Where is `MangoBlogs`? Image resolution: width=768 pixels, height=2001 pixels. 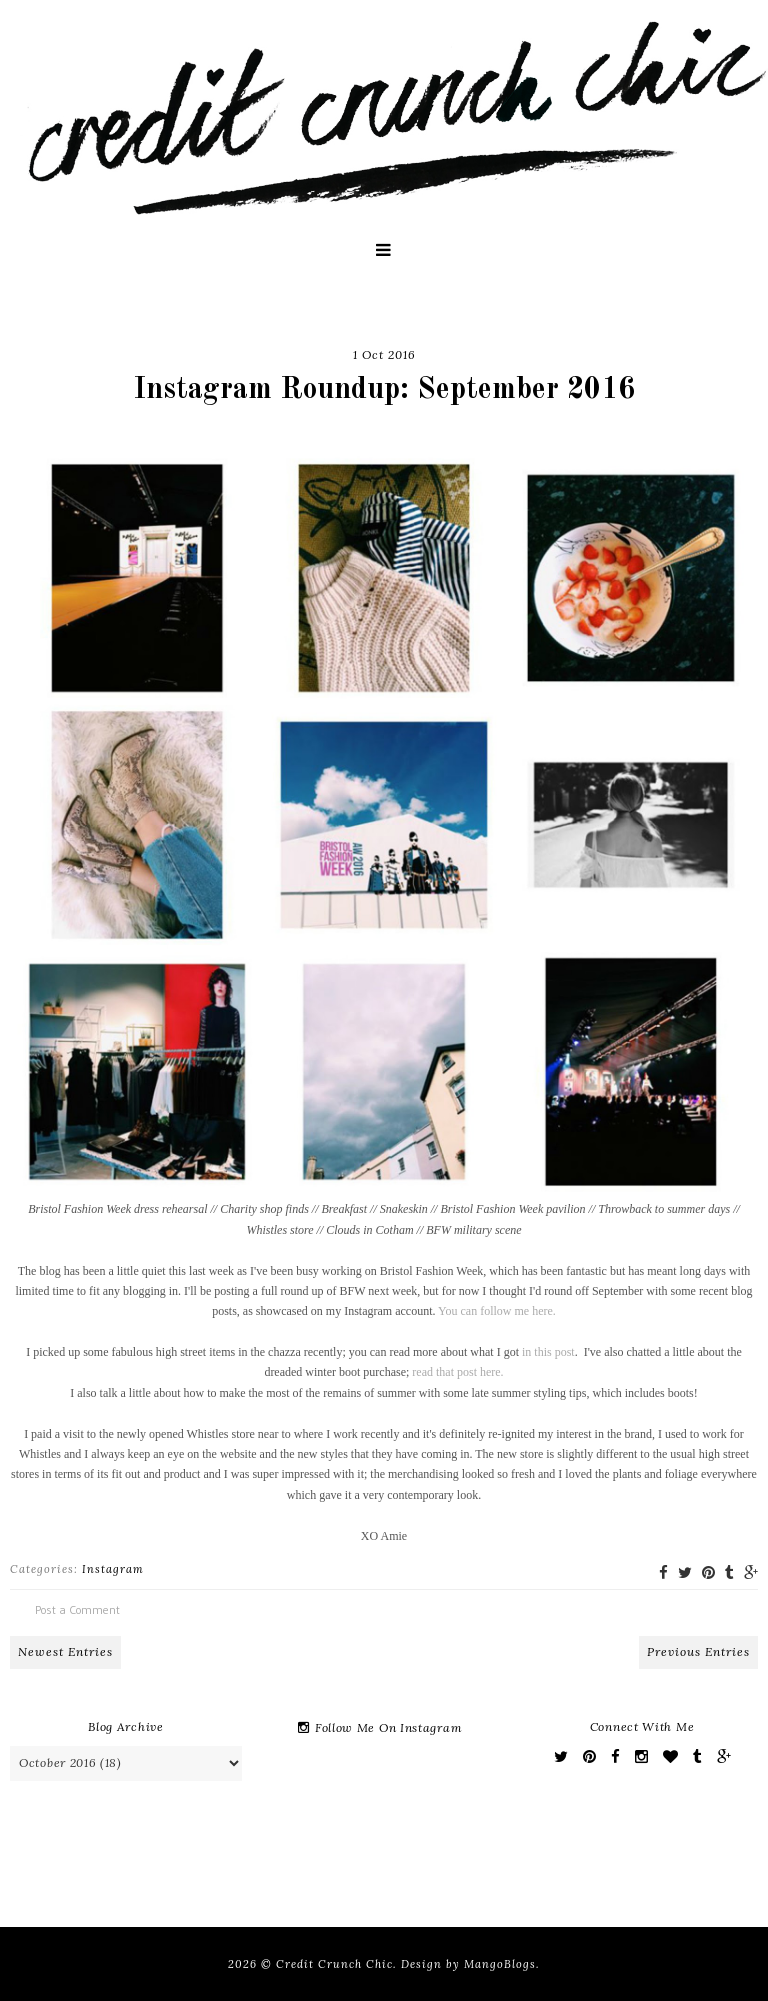
MangoBlogs is located at coordinates (500, 1964).